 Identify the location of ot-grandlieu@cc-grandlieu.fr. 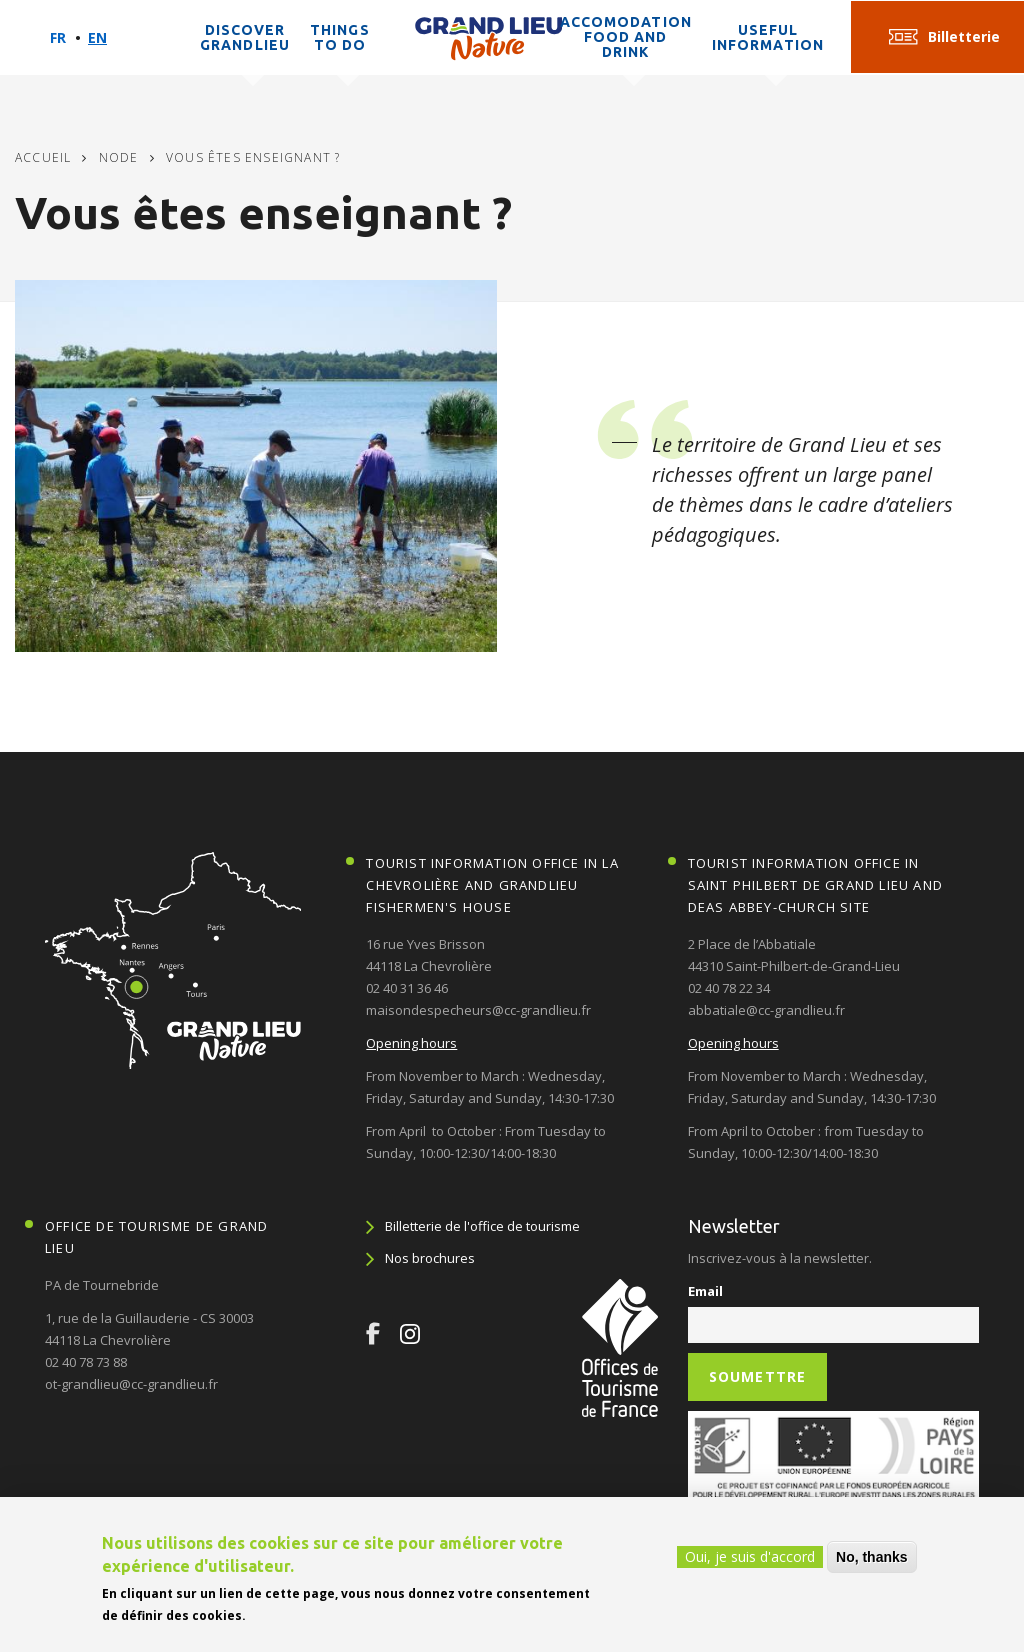
(131, 1384).